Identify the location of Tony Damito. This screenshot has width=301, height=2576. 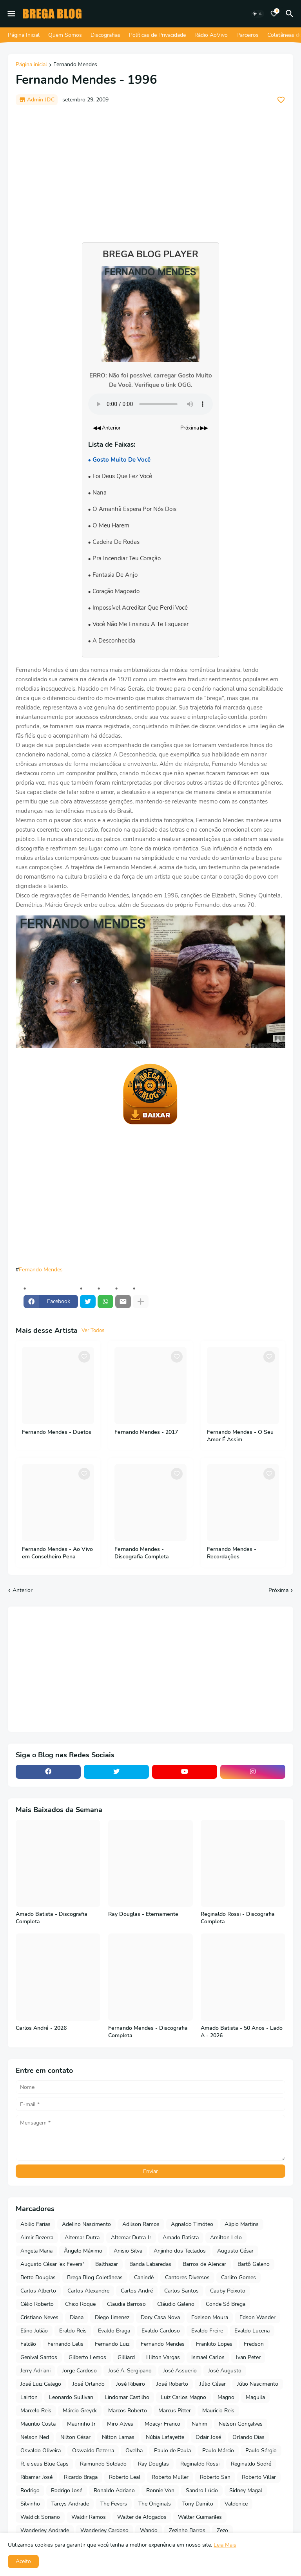
(197, 2503).